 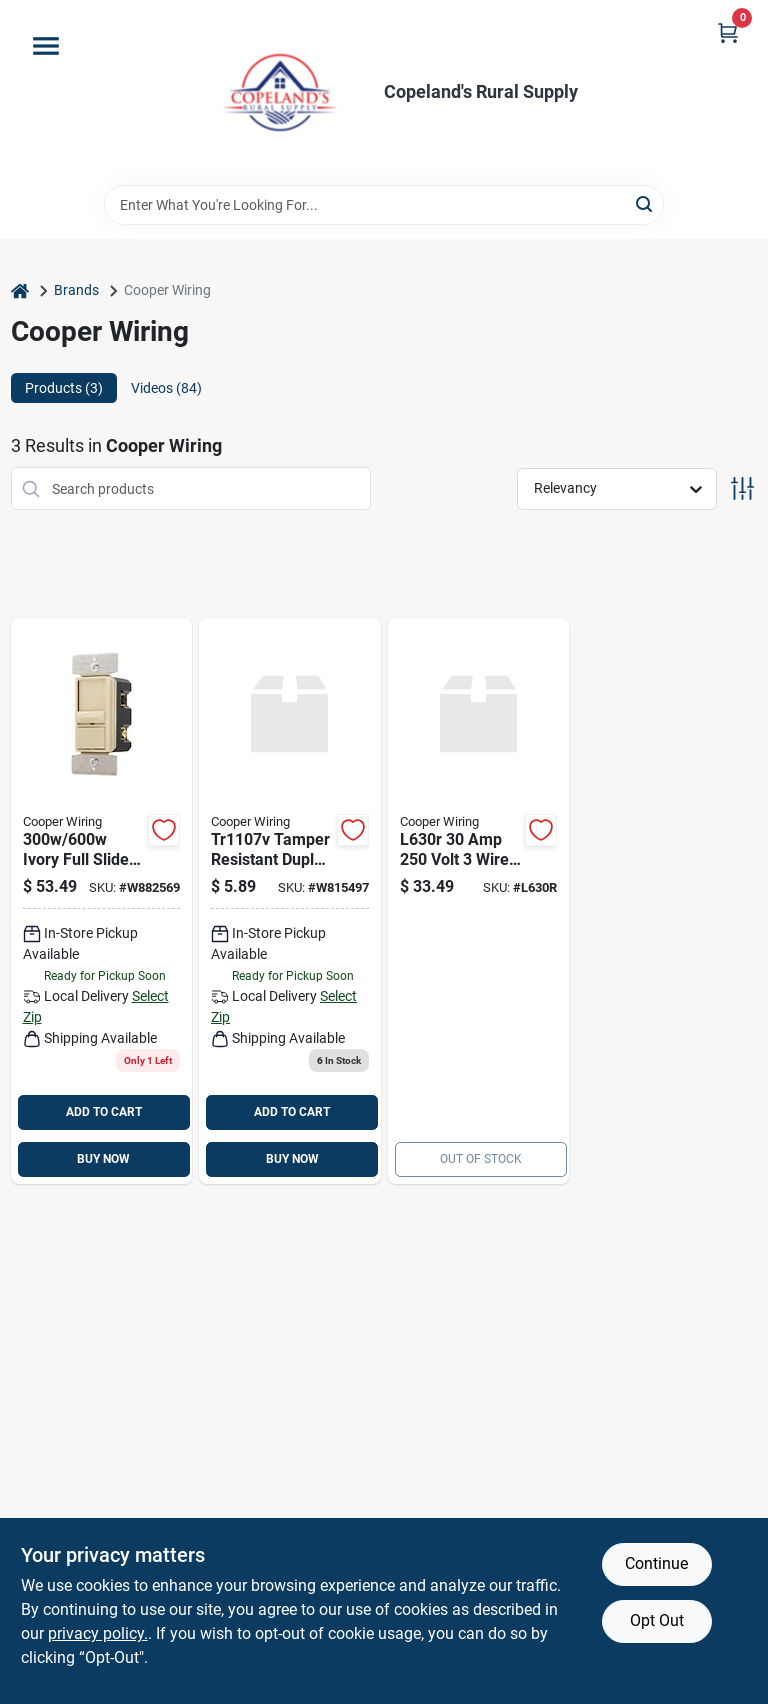 What do you see at coordinates (98, 1633) in the screenshot?
I see `privacy policy. [privacy policy (opens in a new tab)]` at bounding box center [98, 1633].